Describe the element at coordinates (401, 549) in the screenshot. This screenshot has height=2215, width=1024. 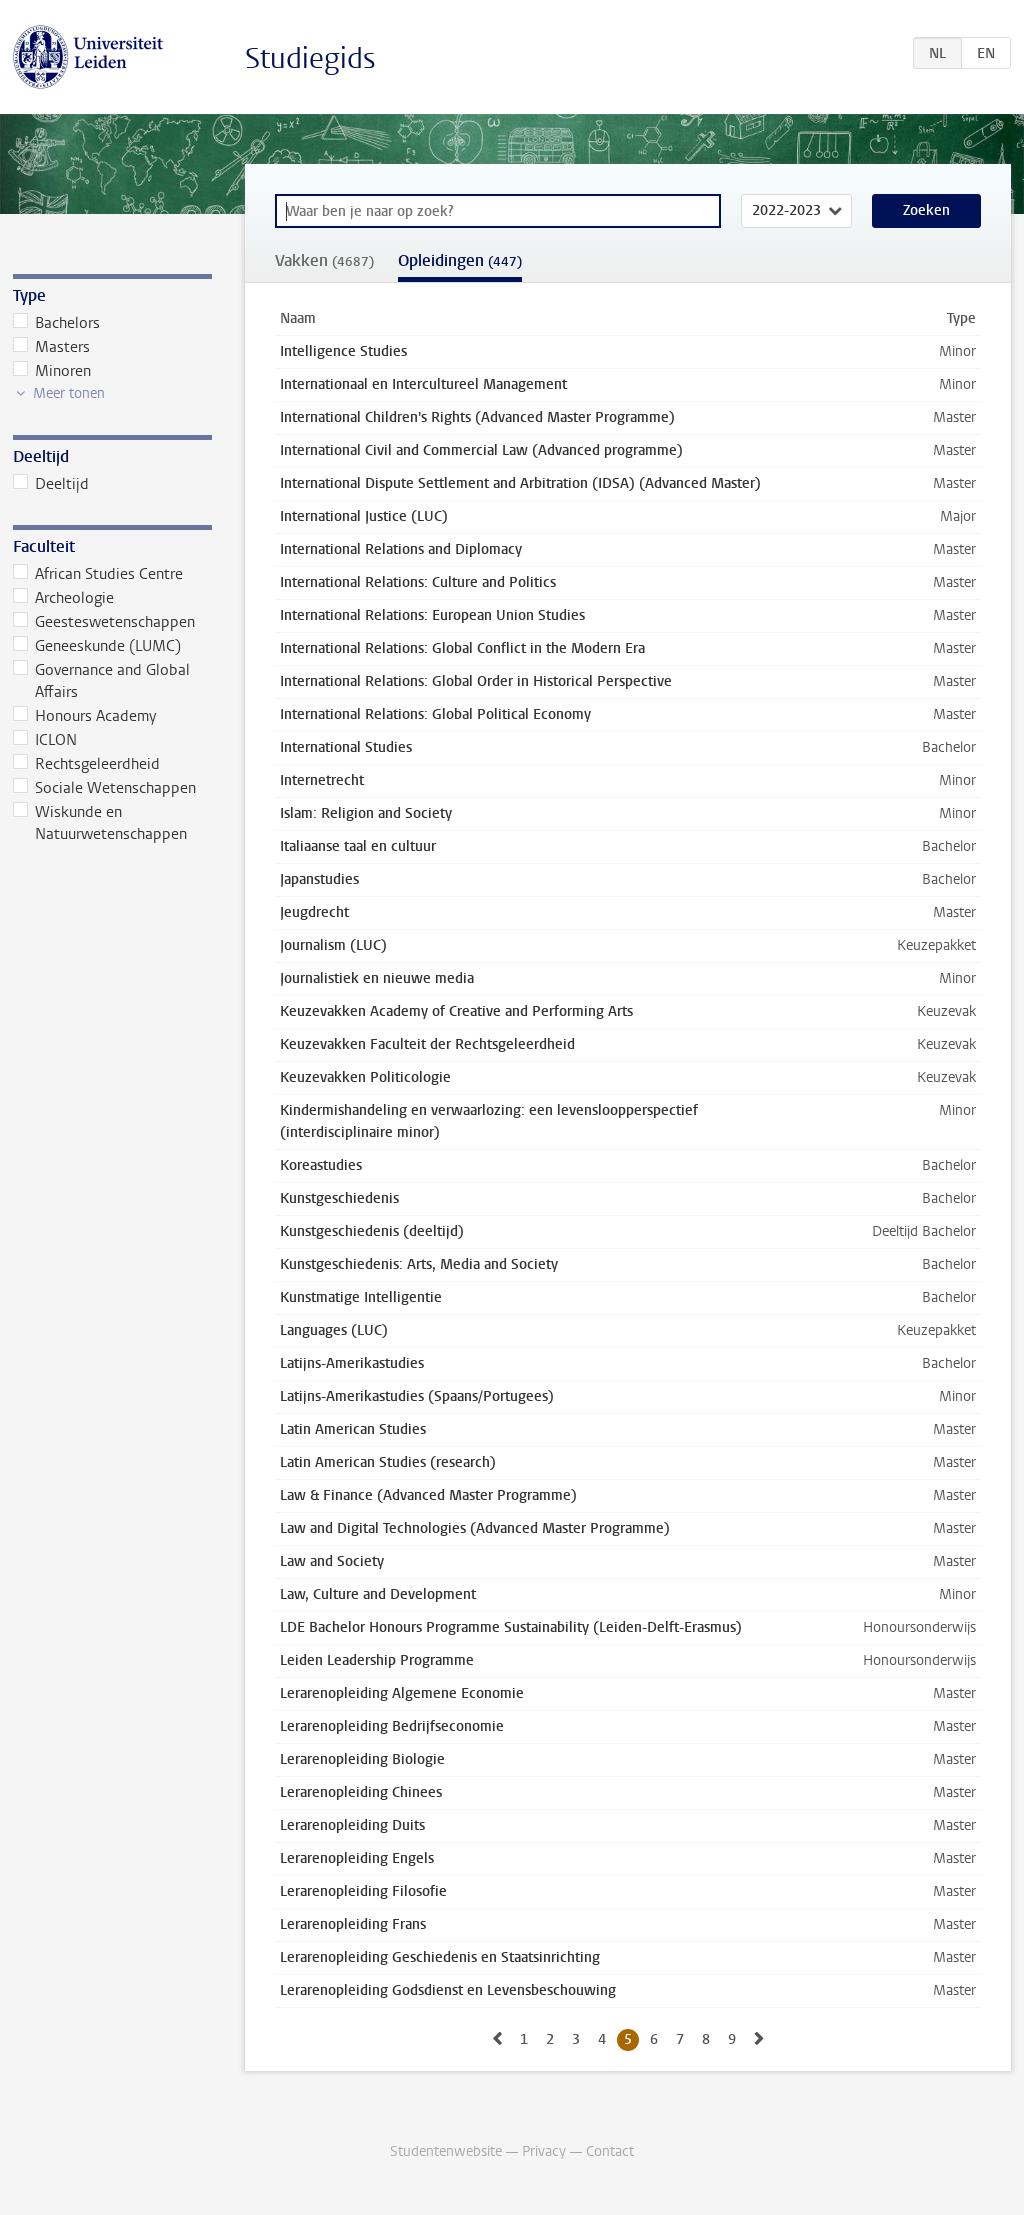
I see `International Relations and Diplomacy` at that location.